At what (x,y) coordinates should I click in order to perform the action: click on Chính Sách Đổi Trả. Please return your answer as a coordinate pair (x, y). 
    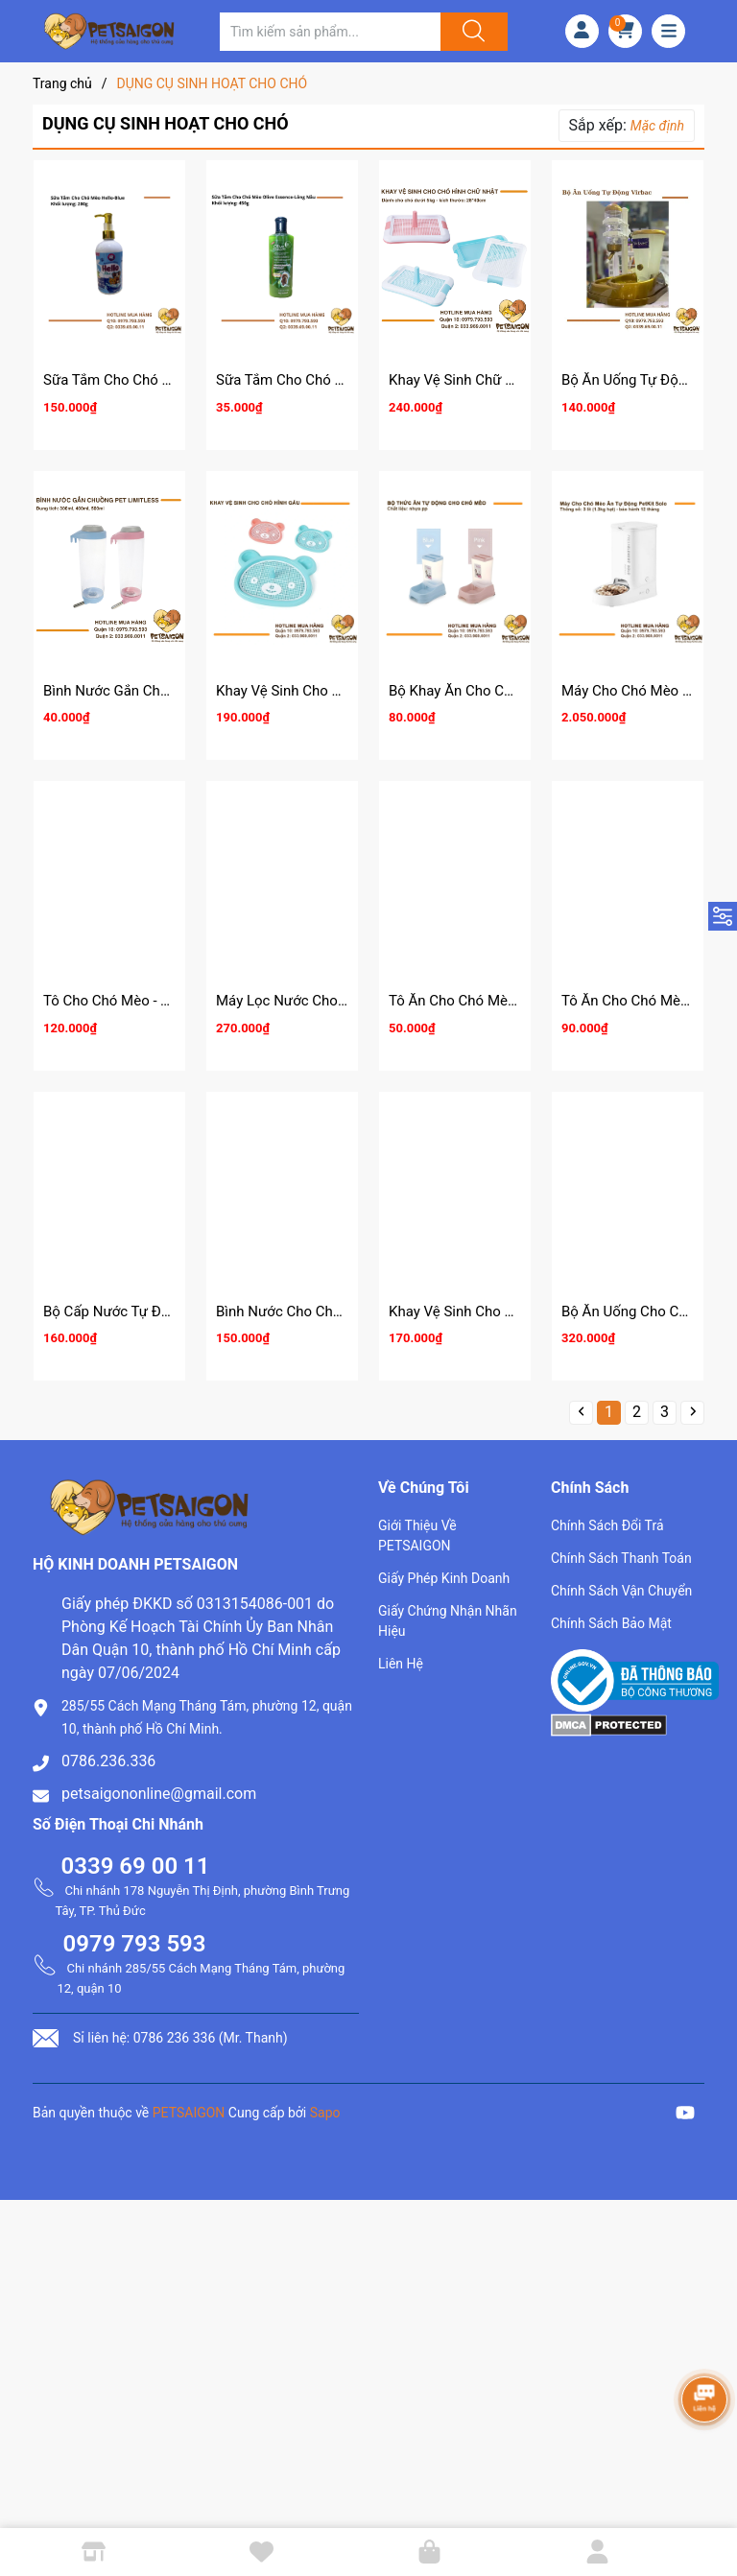
    Looking at the image, I should click on (607, 1525).